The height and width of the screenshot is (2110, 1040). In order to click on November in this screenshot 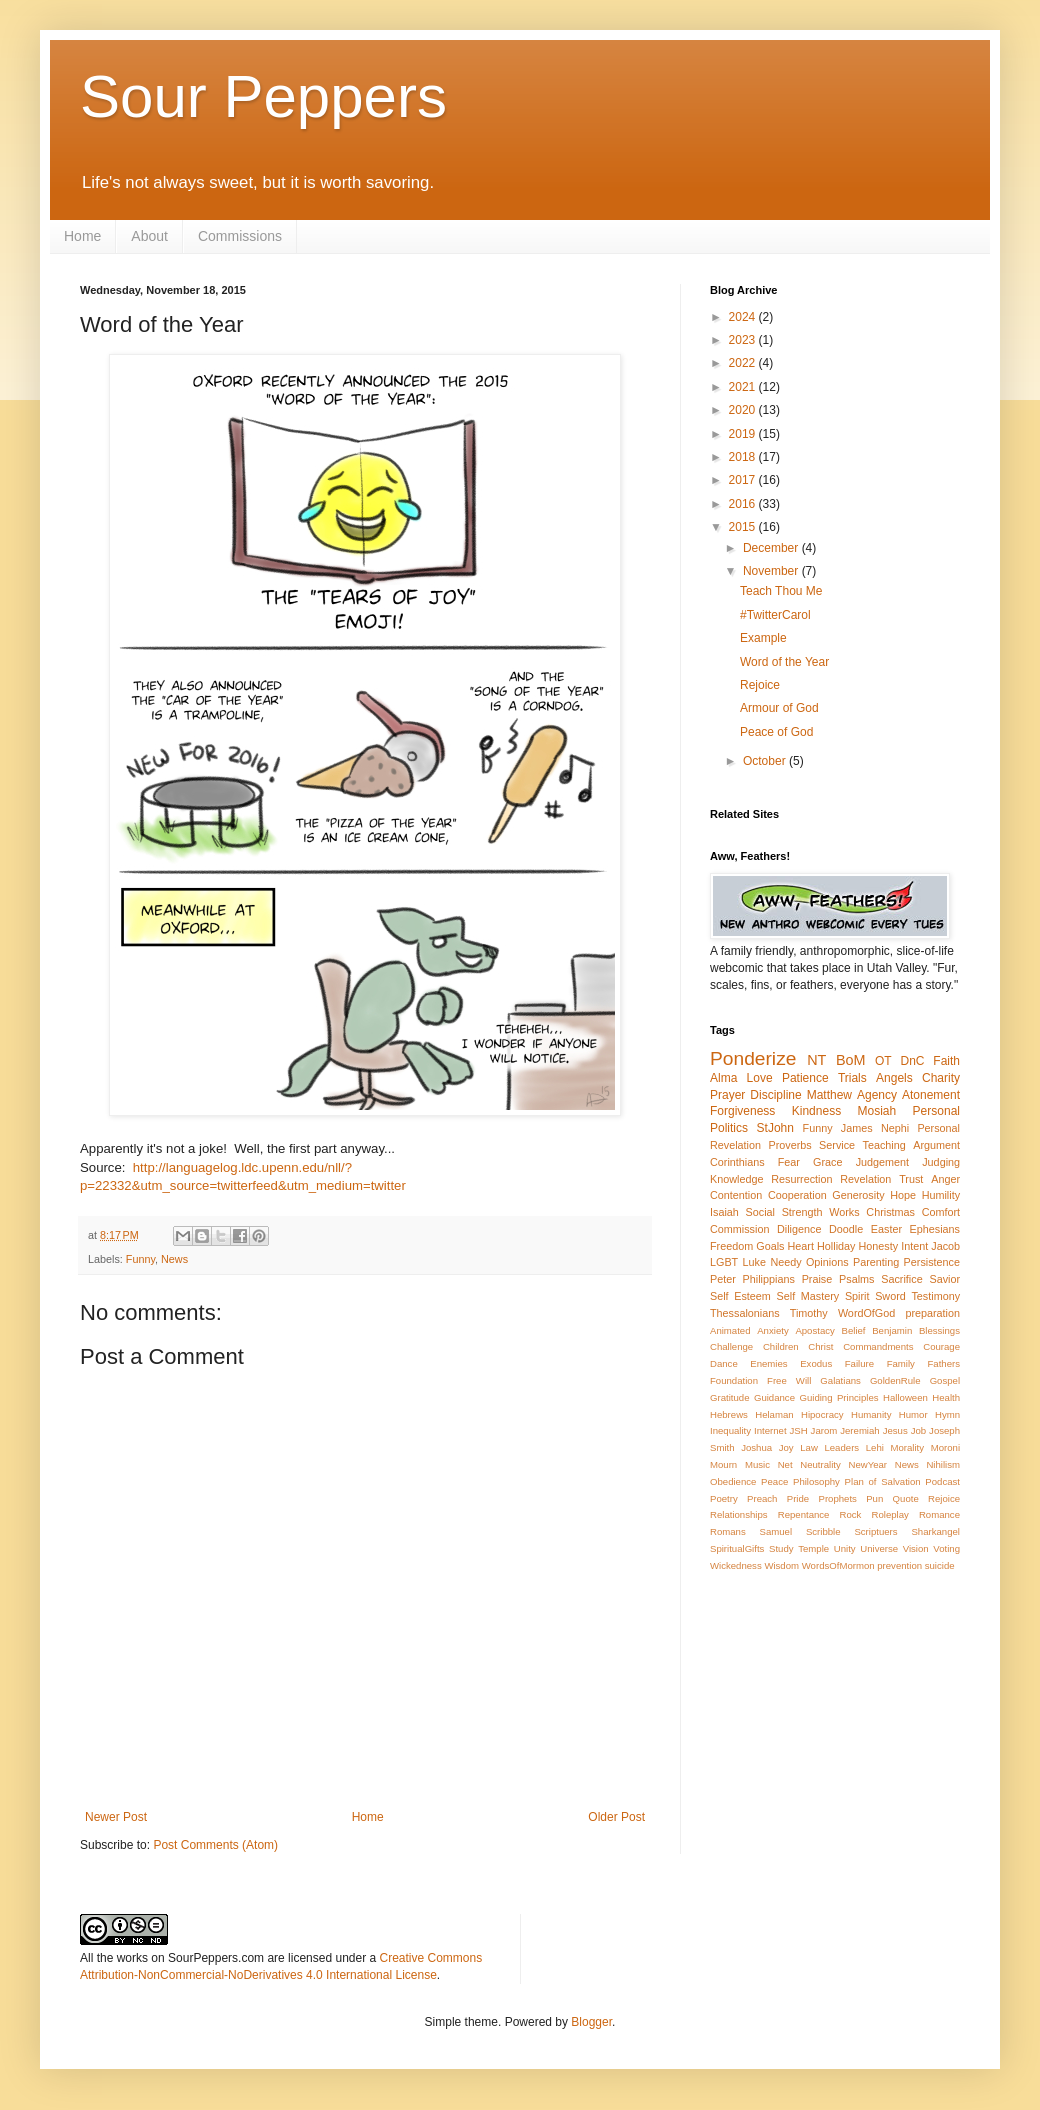, I will do `click(772, 571)`.